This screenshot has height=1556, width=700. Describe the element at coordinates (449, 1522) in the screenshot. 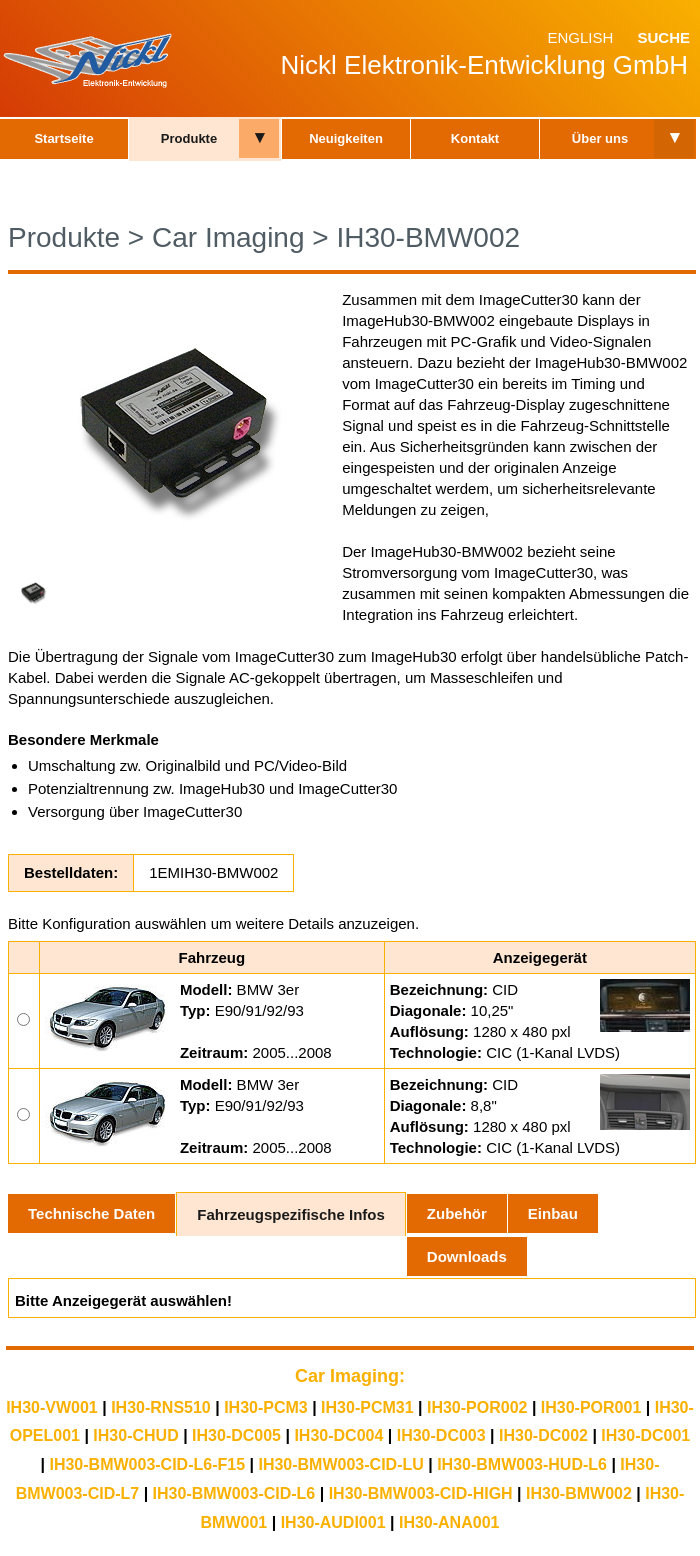

I see `IH30-ANA001` at that location.